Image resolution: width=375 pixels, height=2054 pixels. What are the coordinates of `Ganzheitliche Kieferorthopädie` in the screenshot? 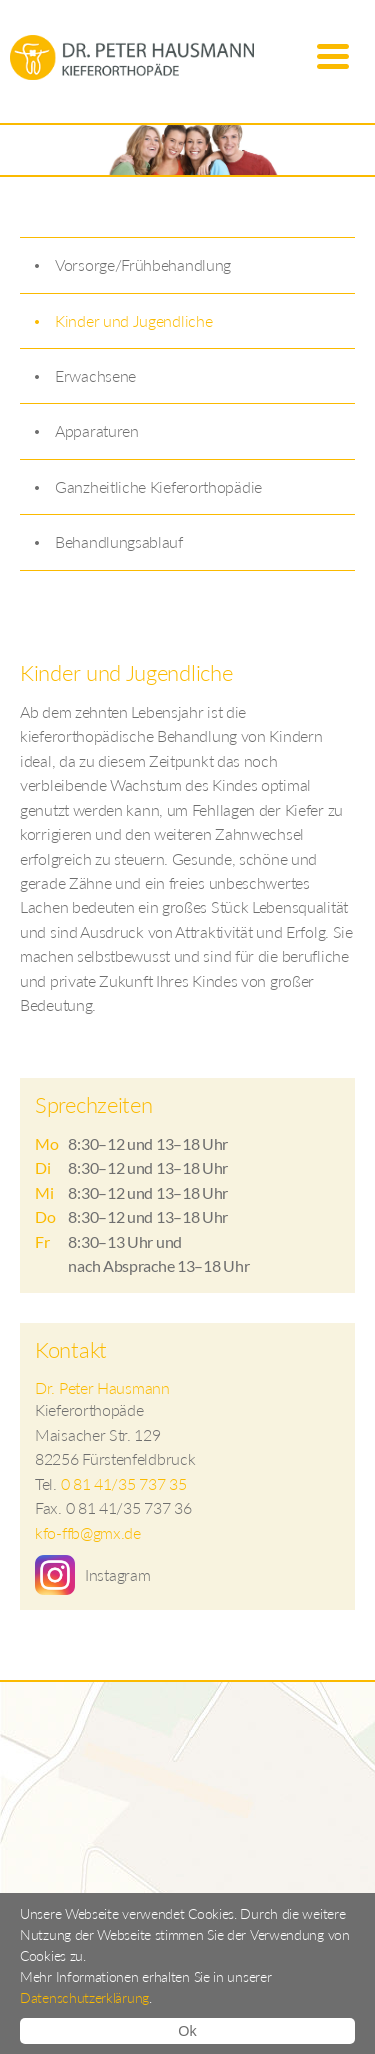 It's located at (158, 486).